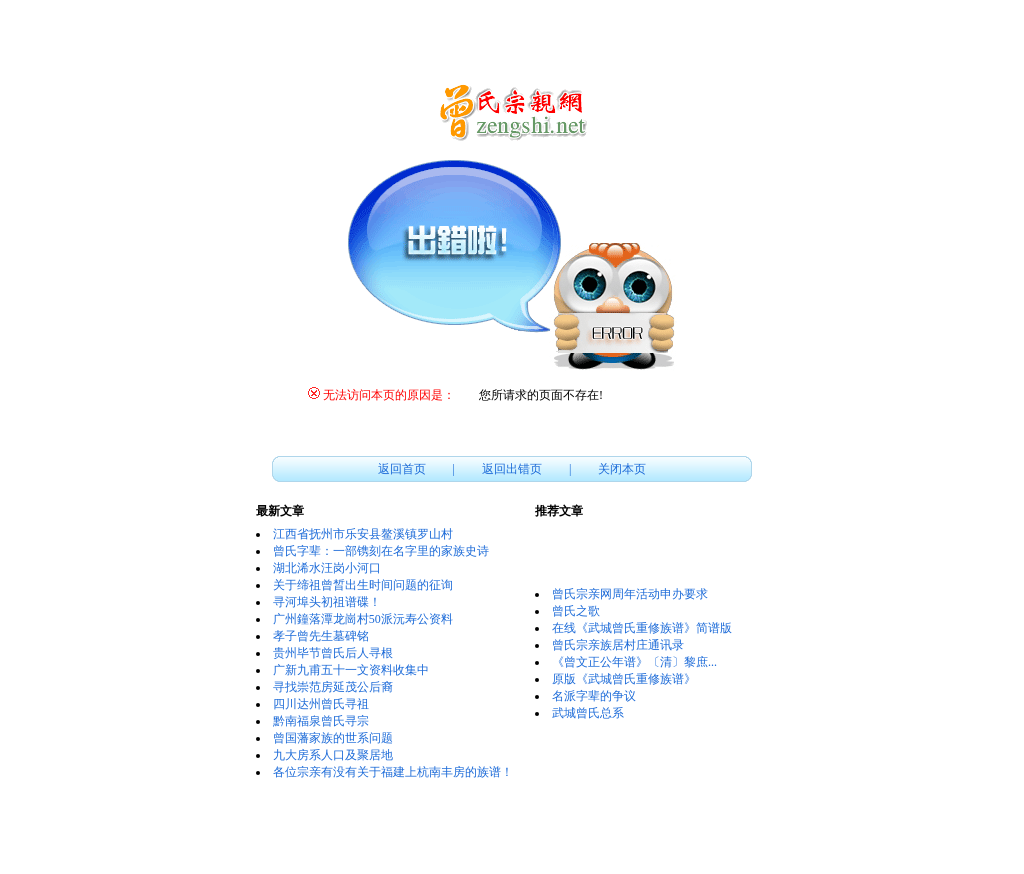 The image size is (1024, 874). What do you see at coordinates (634, 662) in the screenshot?
I see `《曾文正公年谱》〔清〕黎庶...` at bounding box center [634, 662].